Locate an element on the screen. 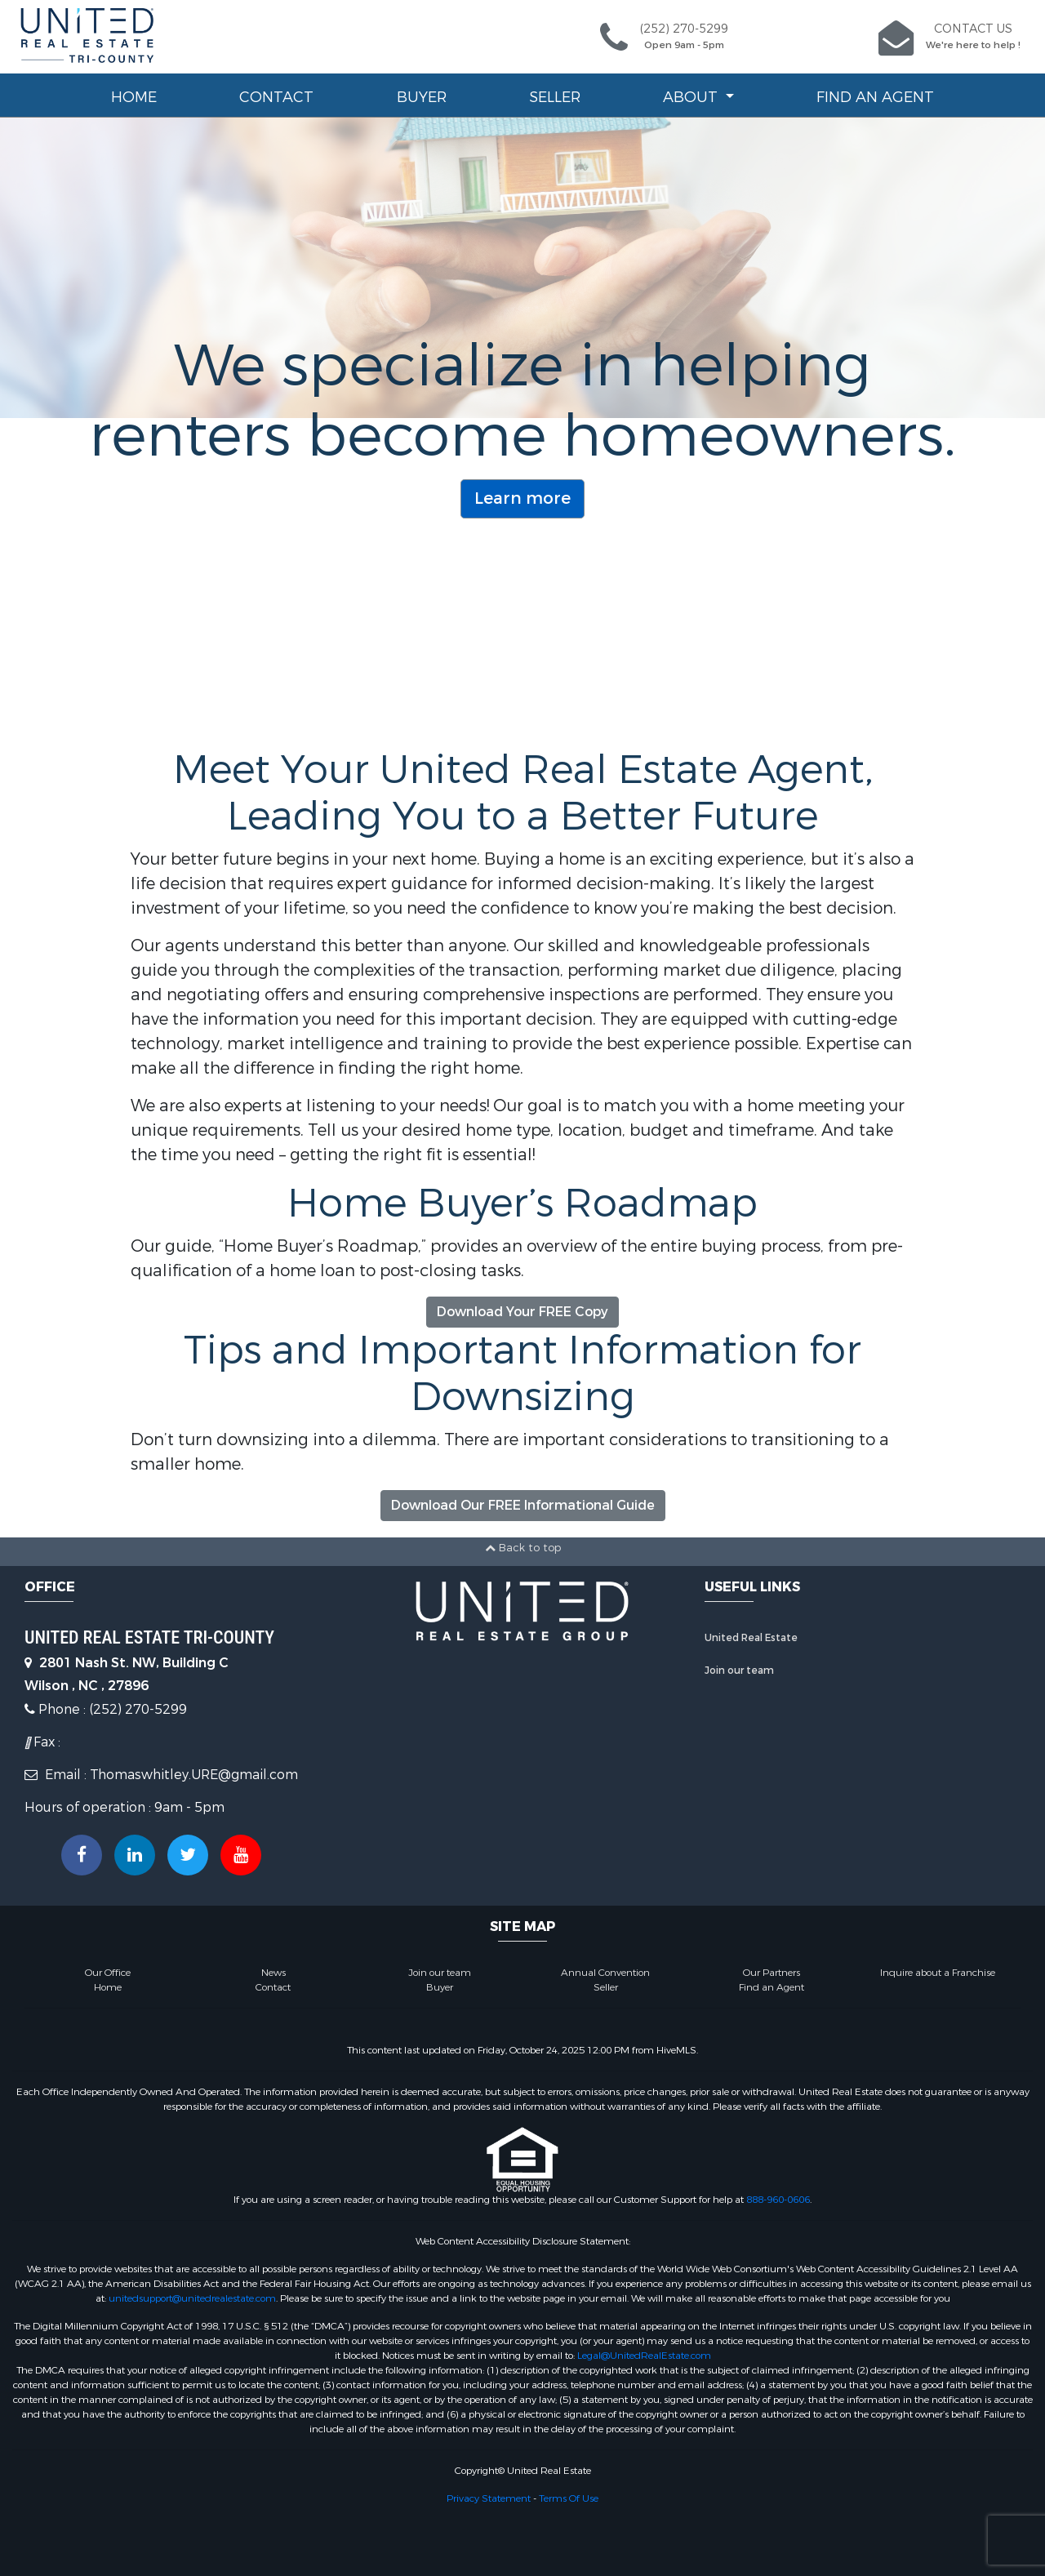 The width and height of the screenshot is (1045, 2576). Buyer is located at coordinates (422, 97).